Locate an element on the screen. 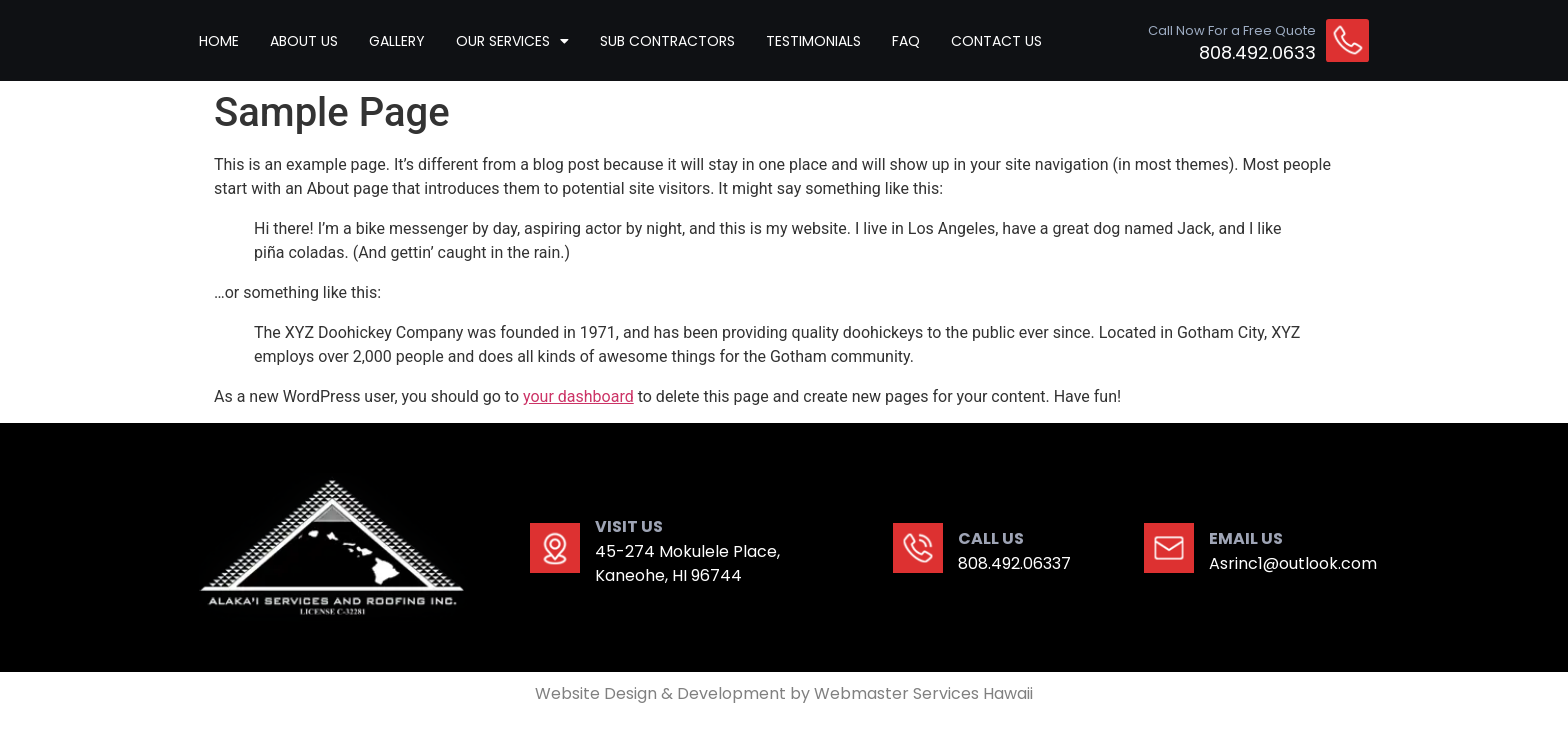  Call Now For a Free Quote is located at coordinates (1232, 30).